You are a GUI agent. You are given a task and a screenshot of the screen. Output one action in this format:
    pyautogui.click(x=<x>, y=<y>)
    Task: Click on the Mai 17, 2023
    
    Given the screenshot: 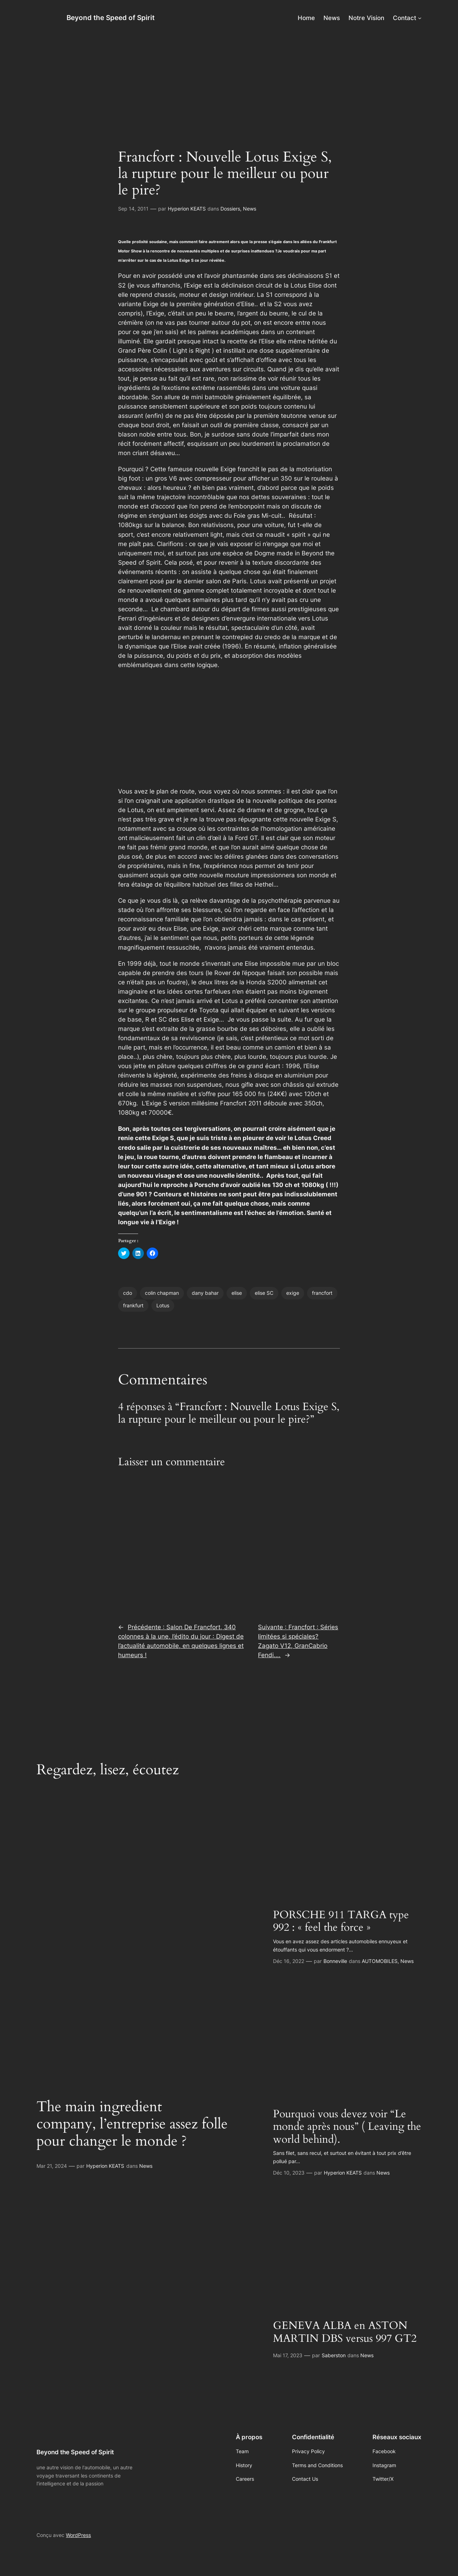 What is the action you would take?
    pyautogui.click(x=287, y=2355)
    